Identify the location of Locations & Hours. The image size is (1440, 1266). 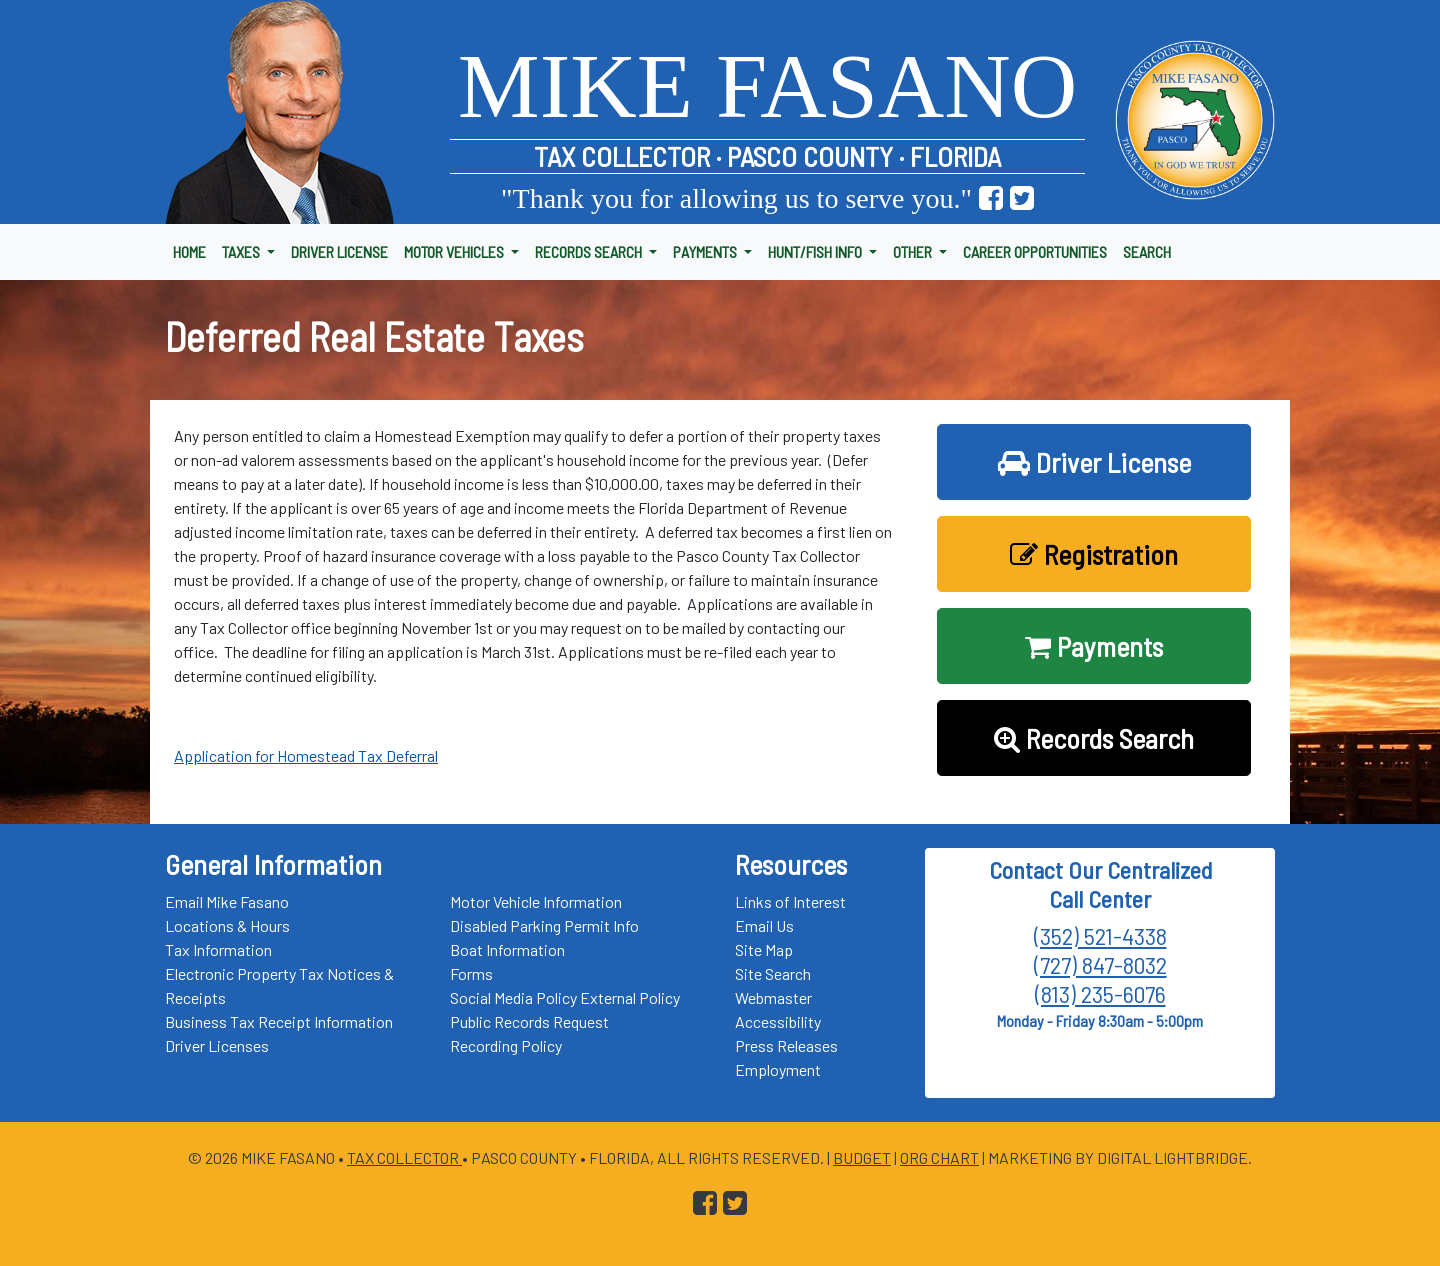
(227, 925).